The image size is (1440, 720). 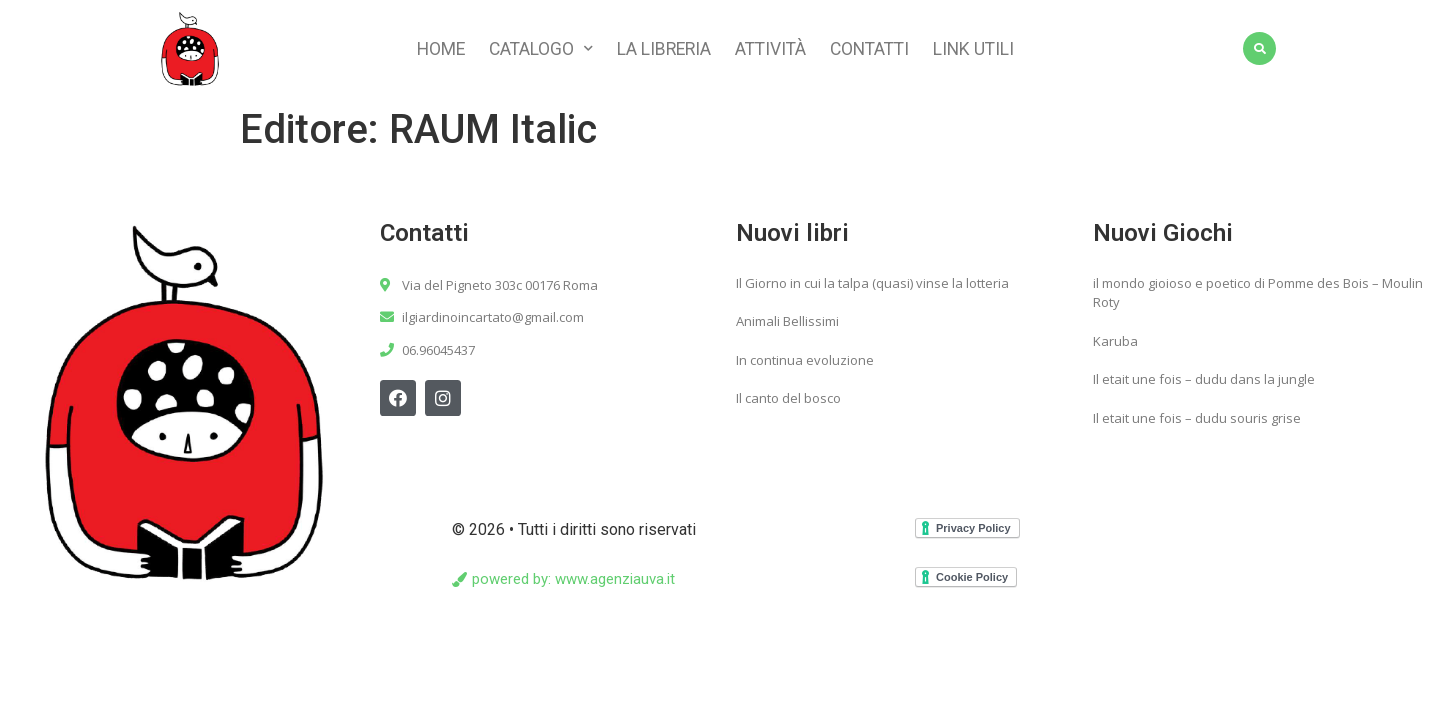 I want to click on Home, so click(x=441, y=49).